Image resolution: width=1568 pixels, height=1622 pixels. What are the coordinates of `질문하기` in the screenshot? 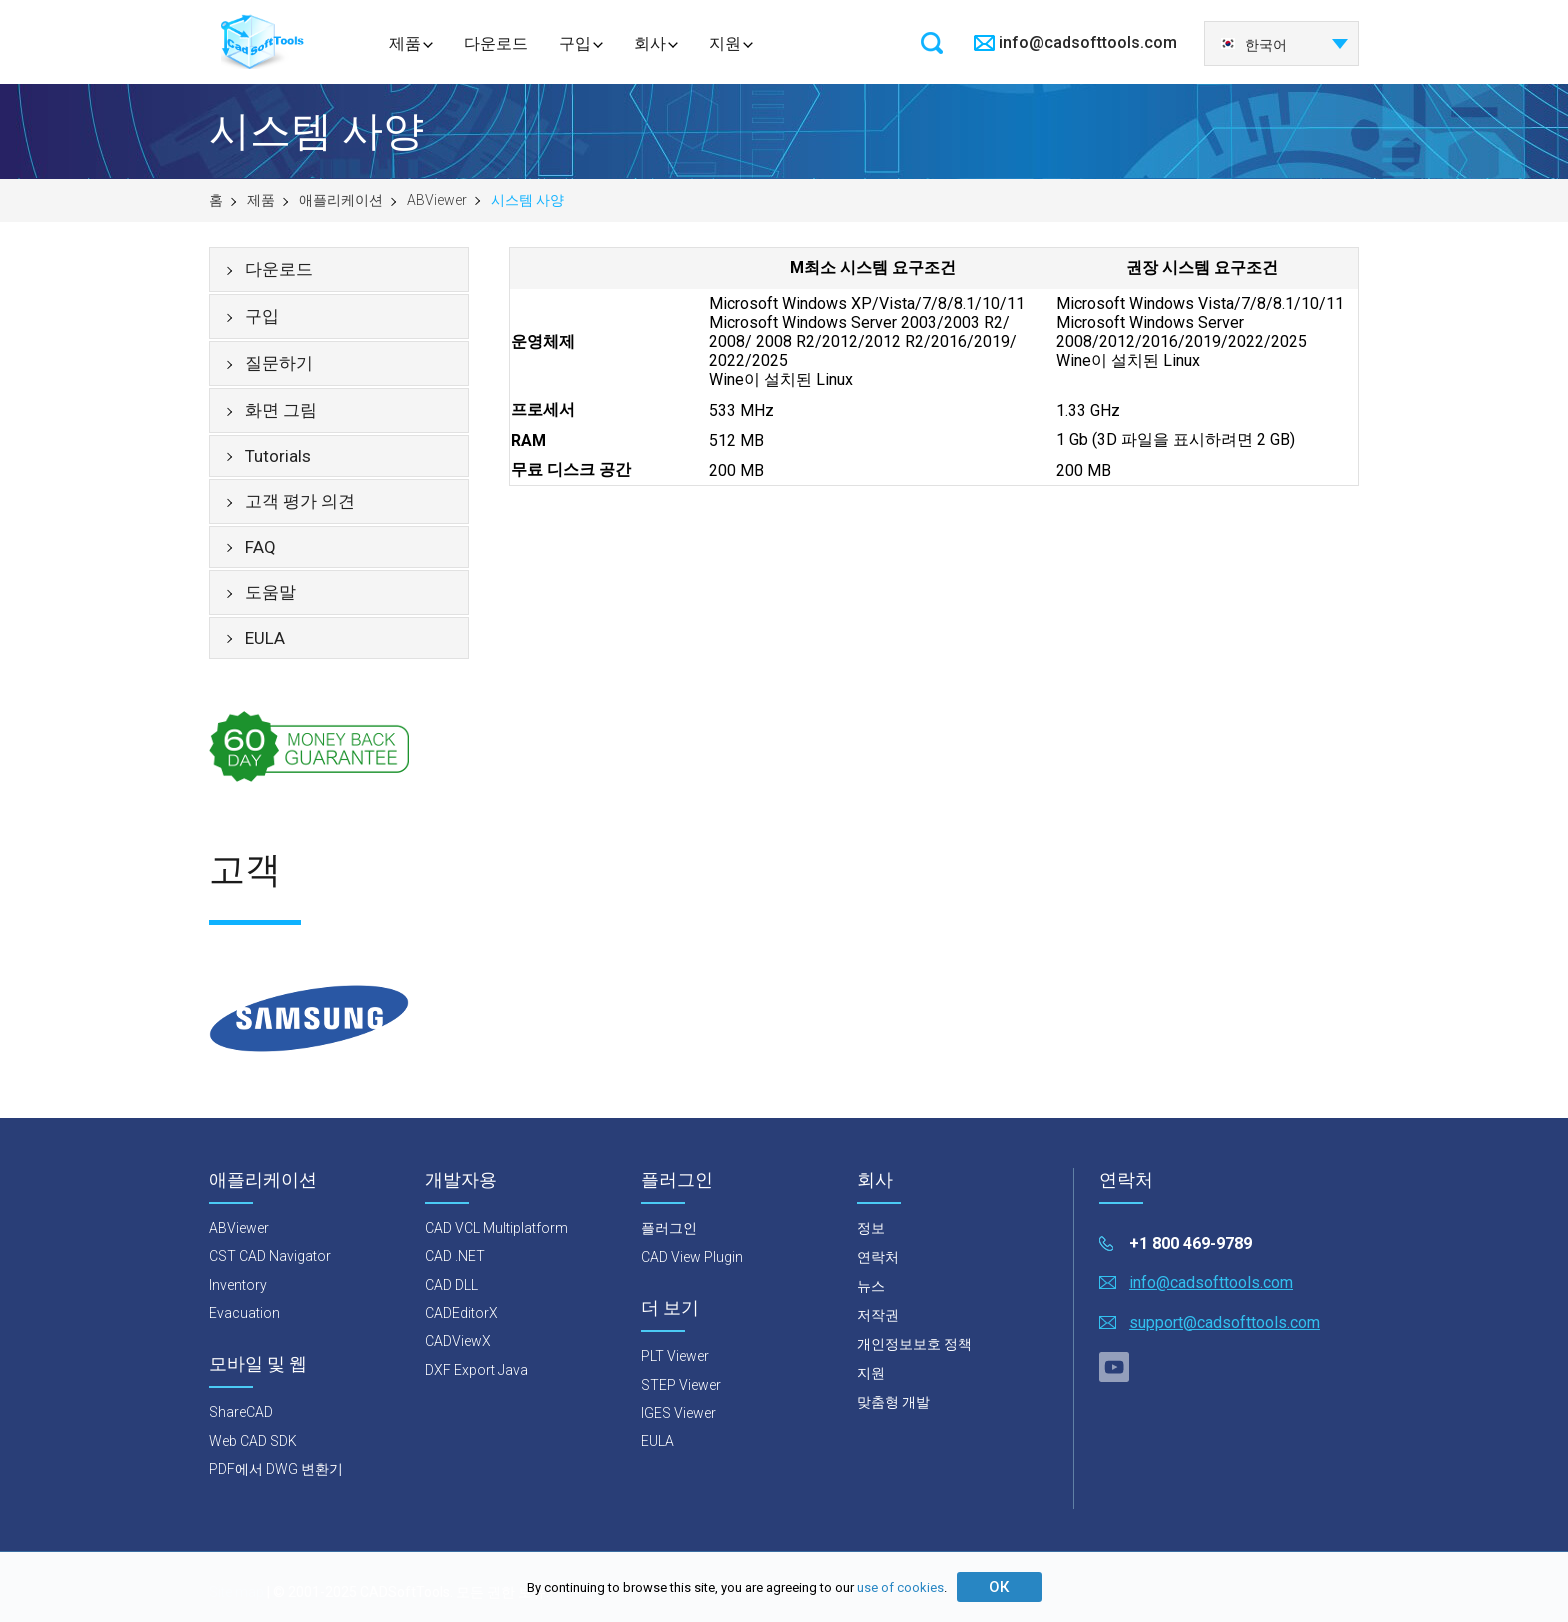 It's located at (279, 363).